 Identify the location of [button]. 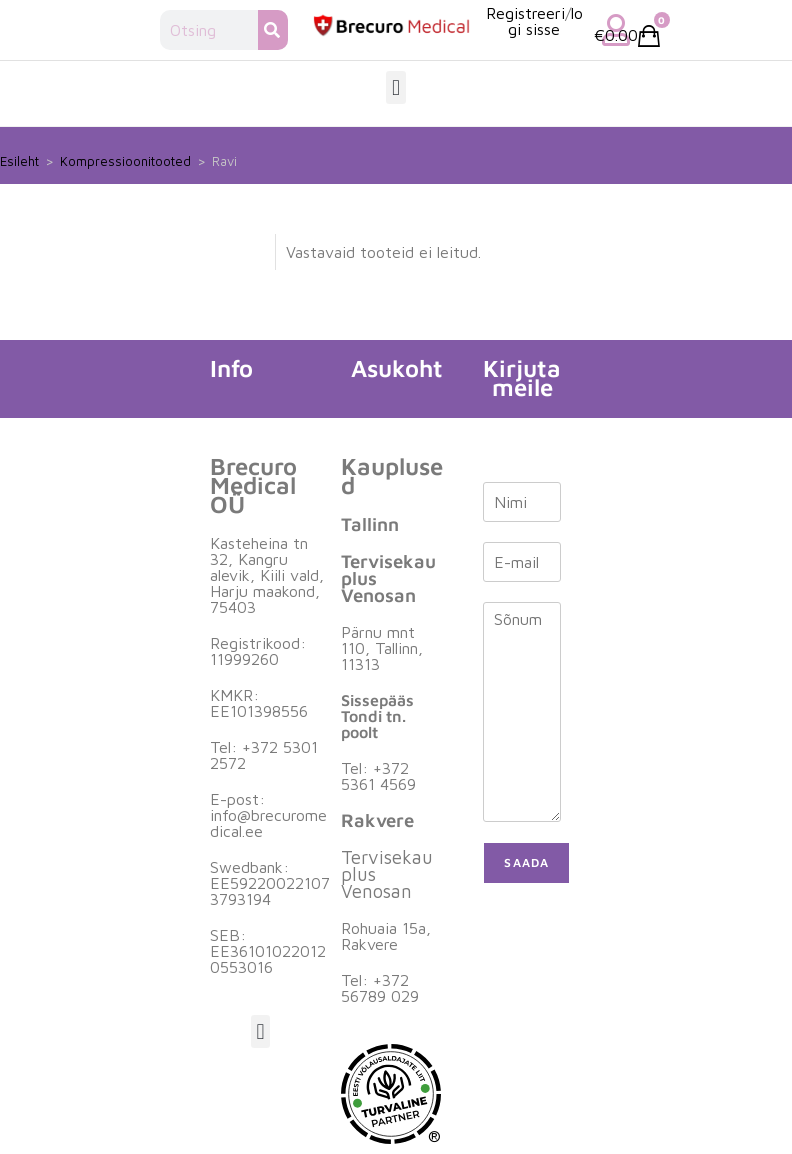
(395, 87).